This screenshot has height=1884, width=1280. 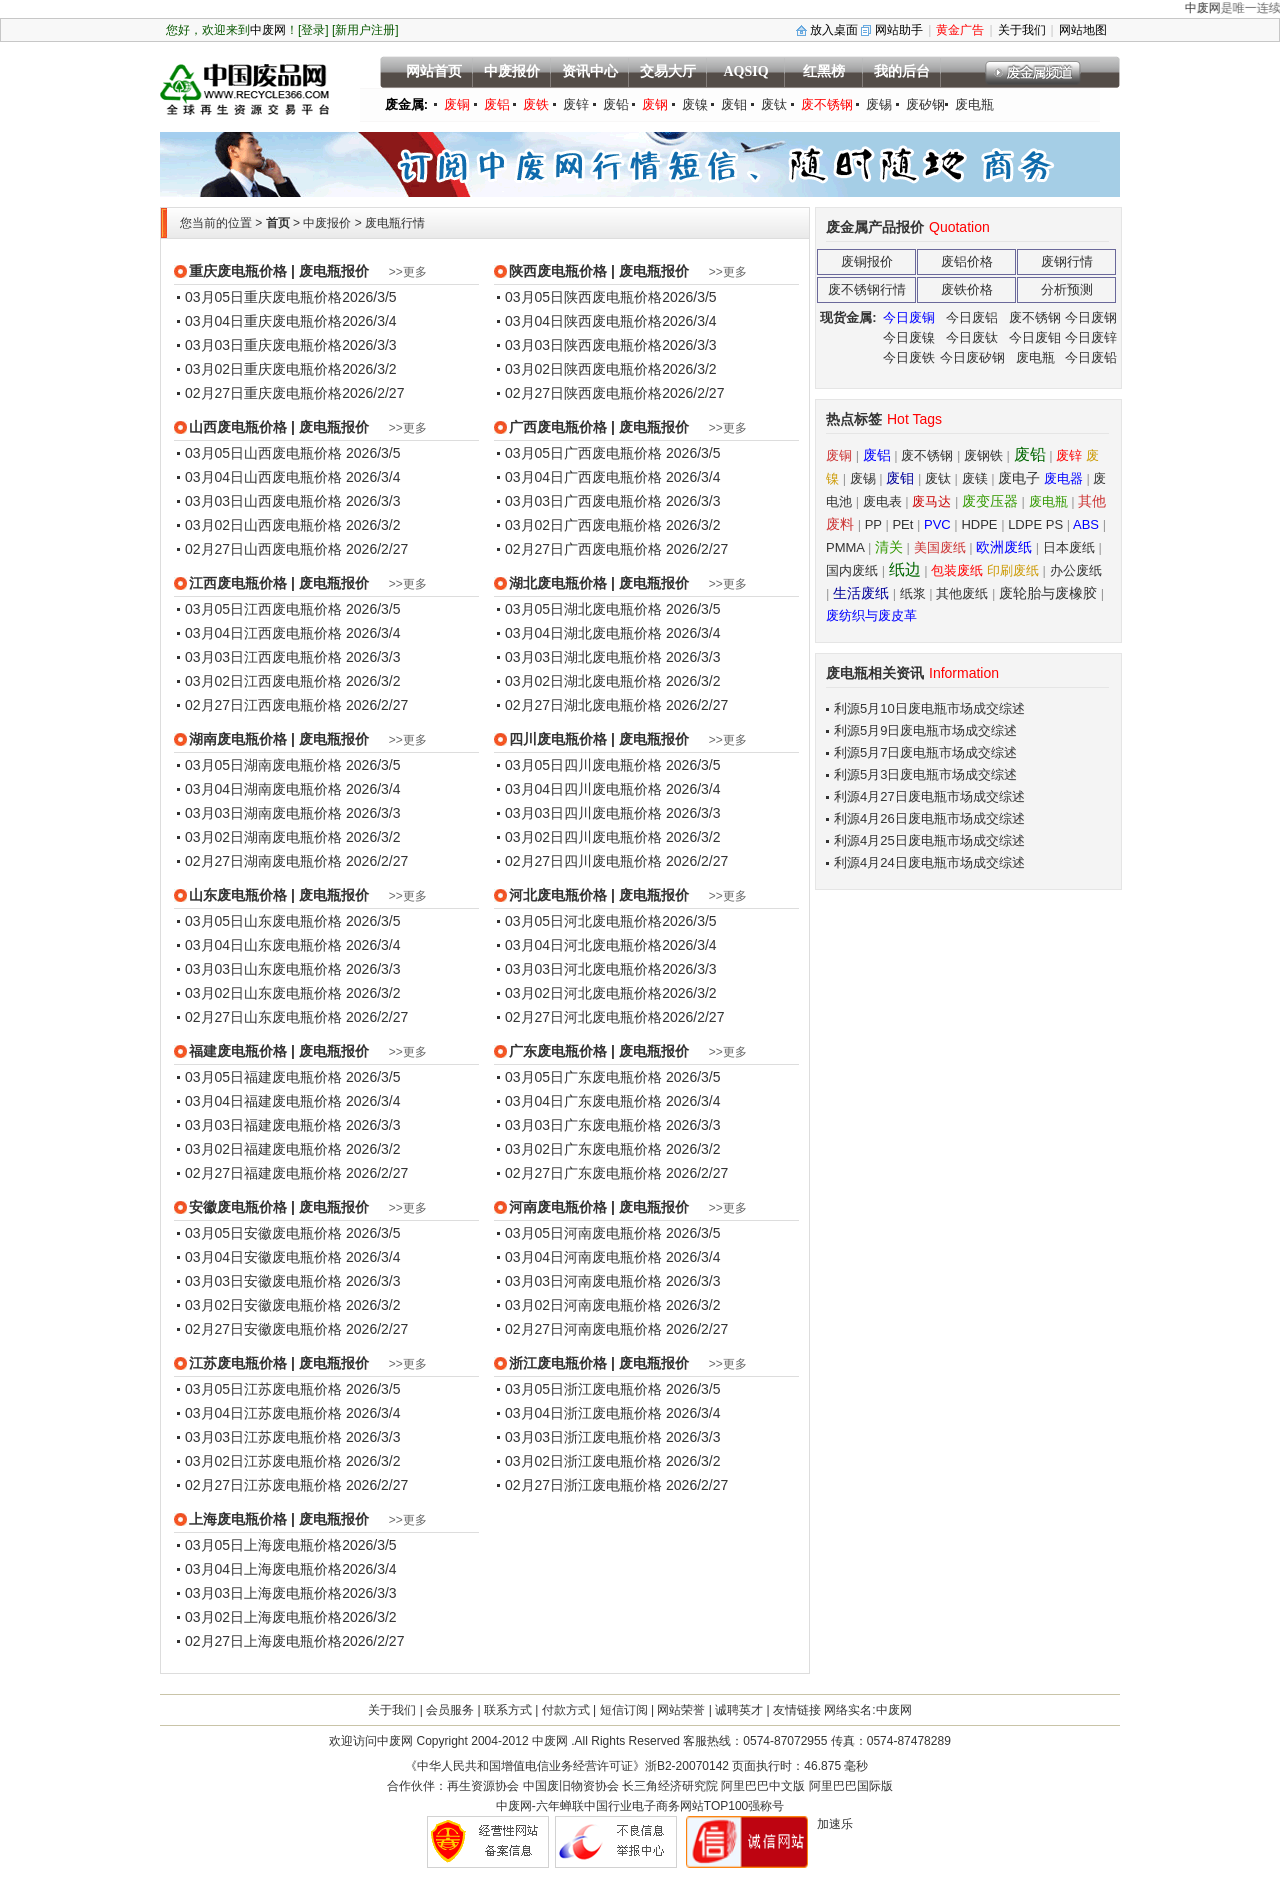 I want to click on 03月05日山东废电瓶价格, so click(x=265, y=921).